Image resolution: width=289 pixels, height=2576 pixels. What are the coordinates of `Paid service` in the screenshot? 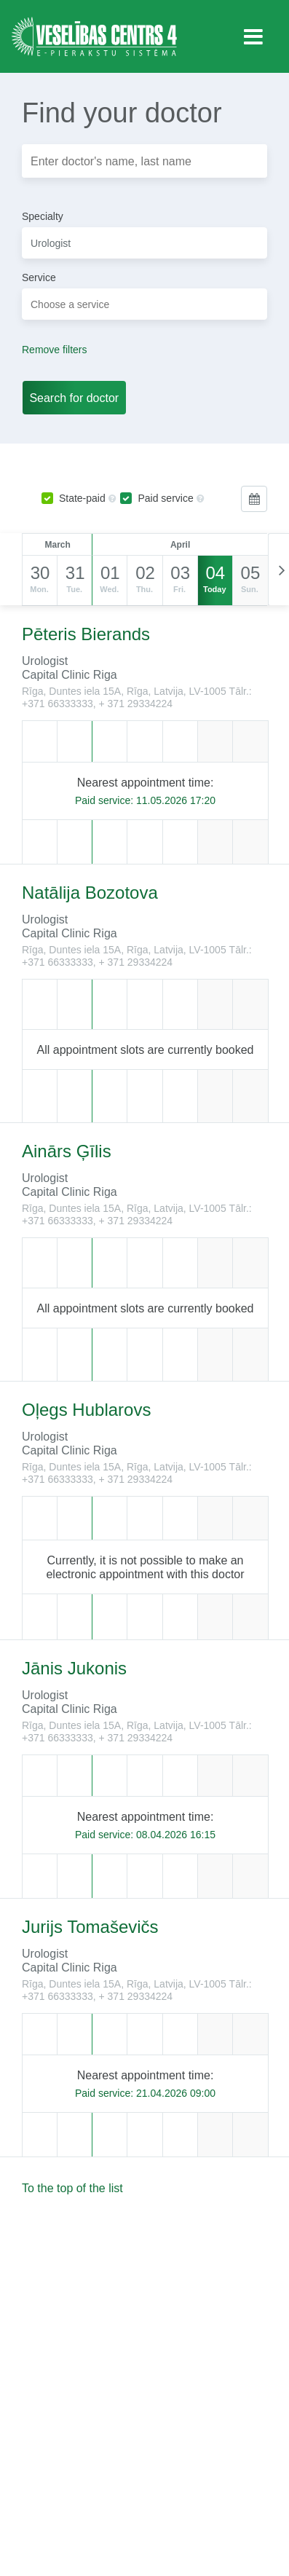 It's located at (156, 498).